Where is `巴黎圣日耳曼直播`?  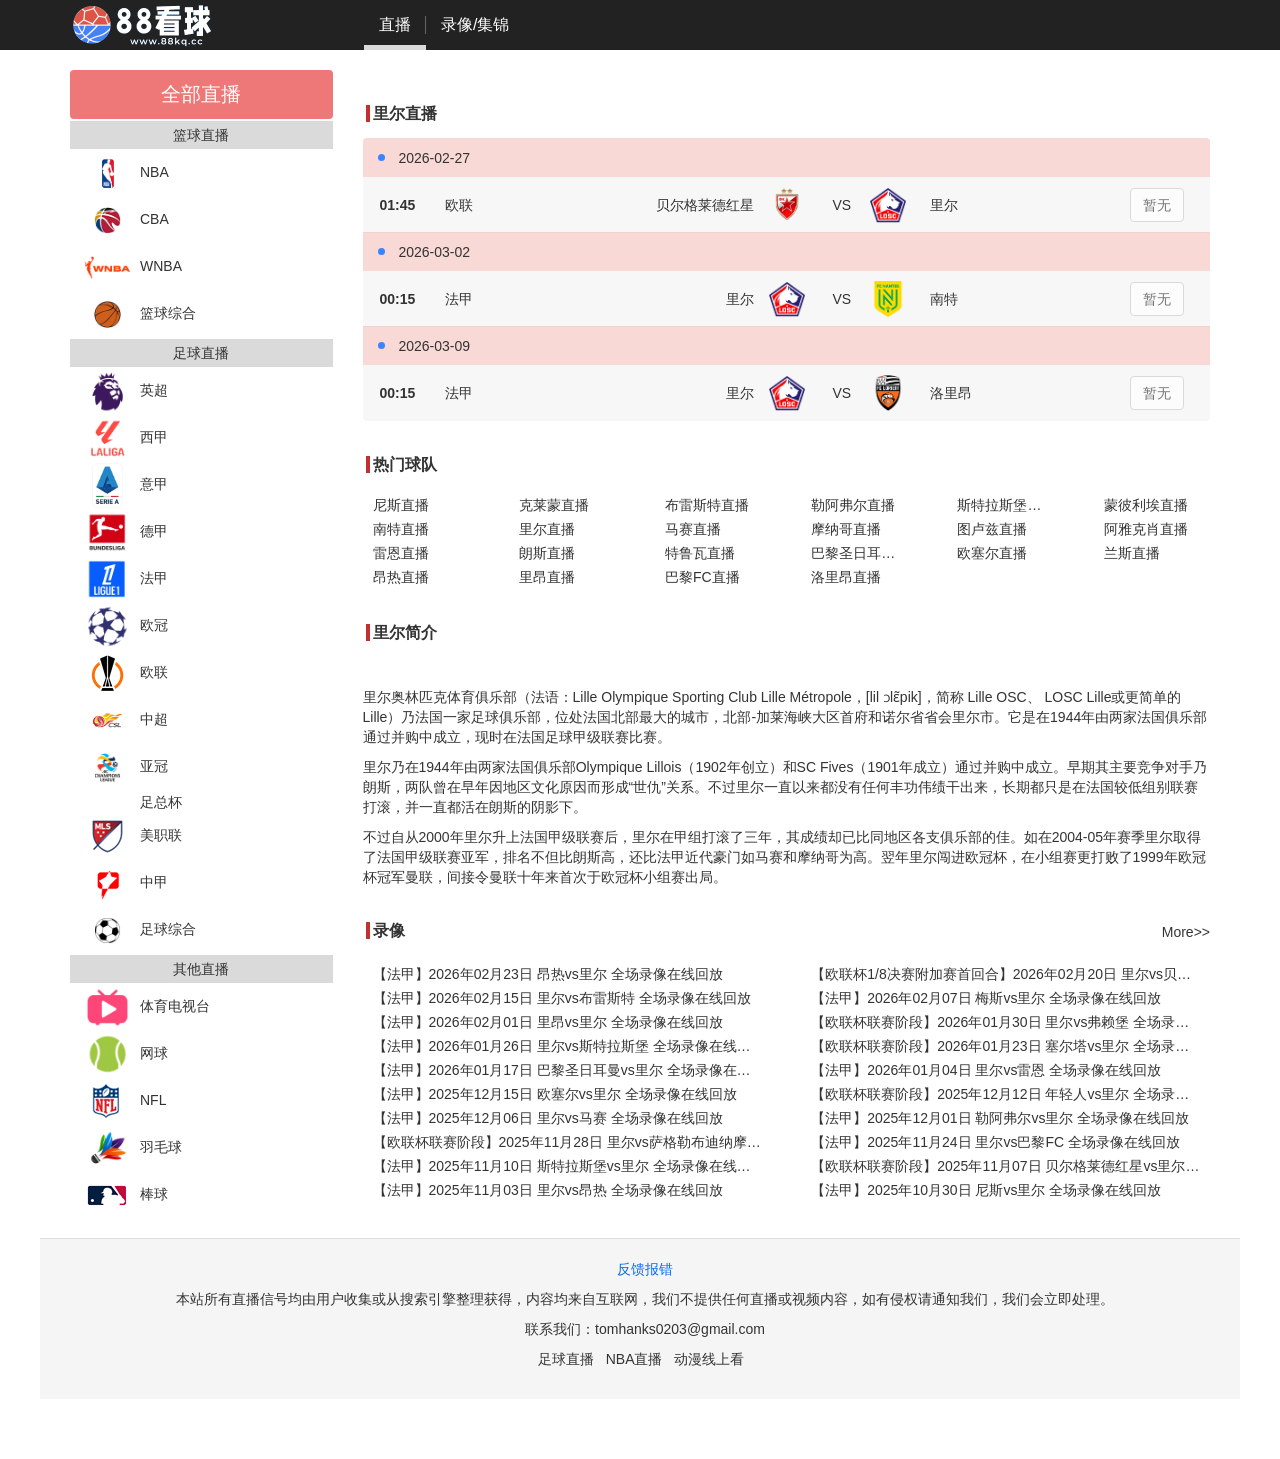 巴黎圣日耳曼直播 is located at coordinates (864, 553).